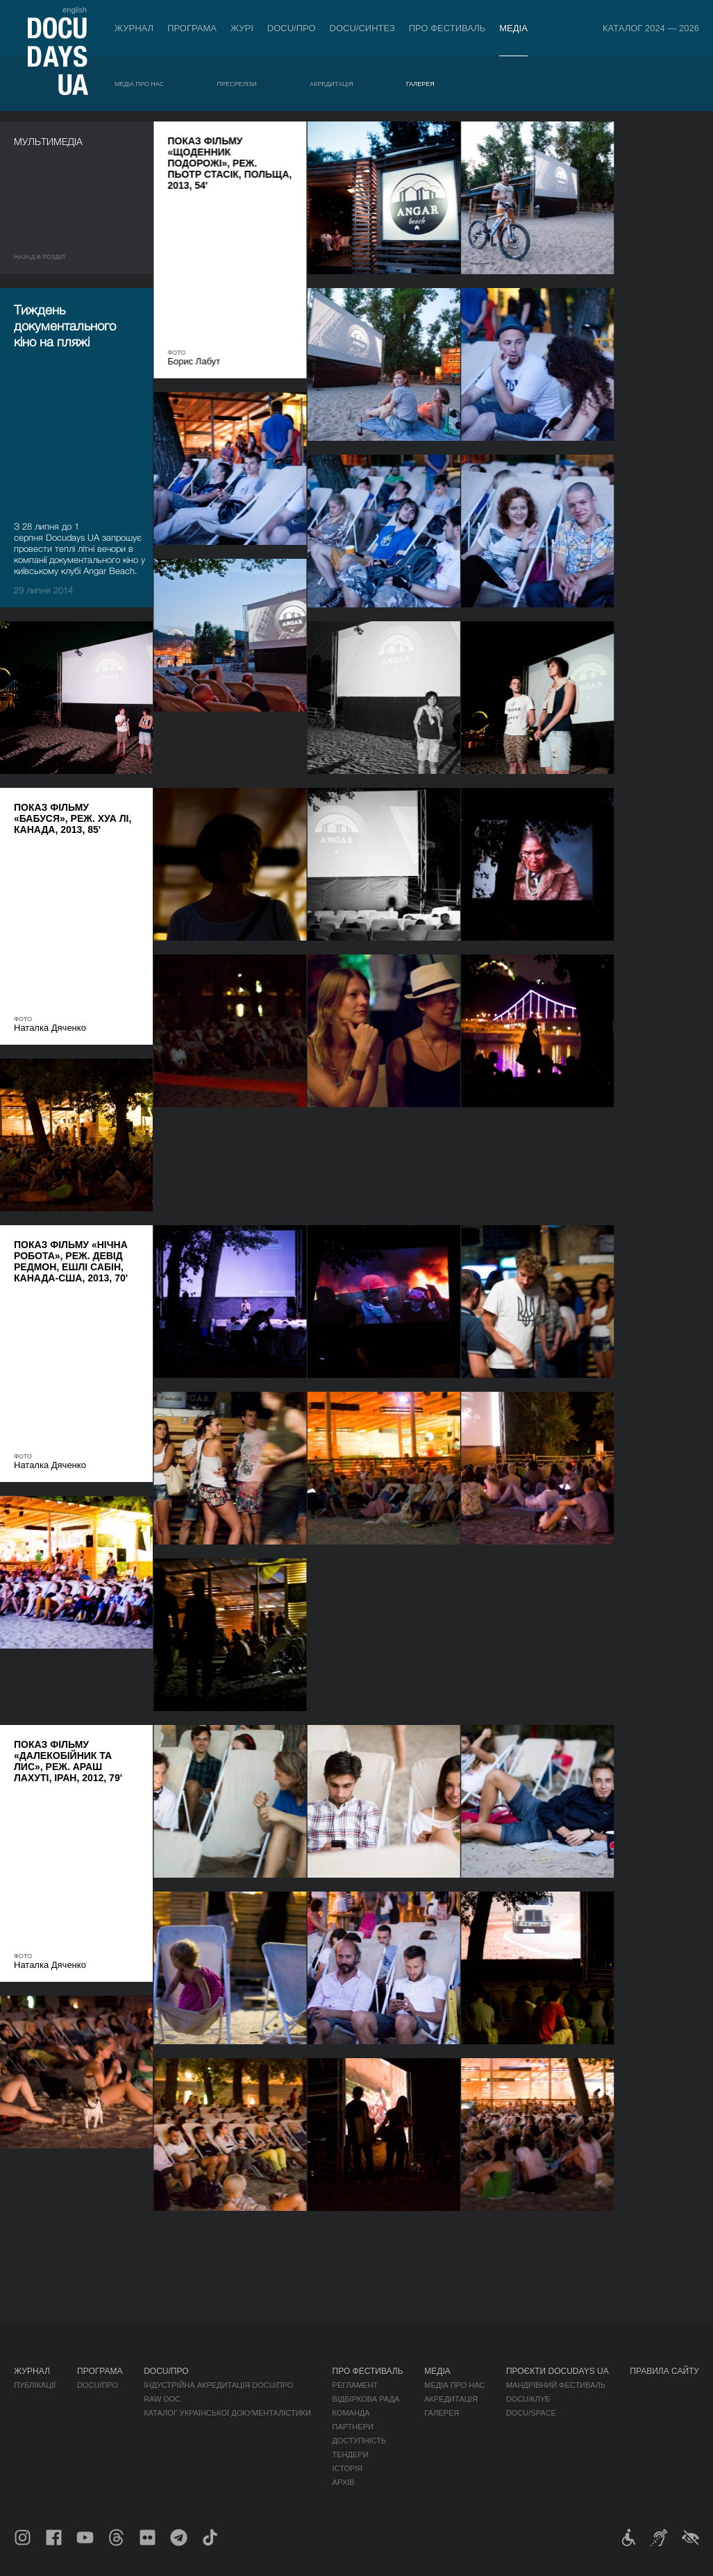 This screenshot has width=713, height=2576. I want to click on Галерея, so click(420, 84).